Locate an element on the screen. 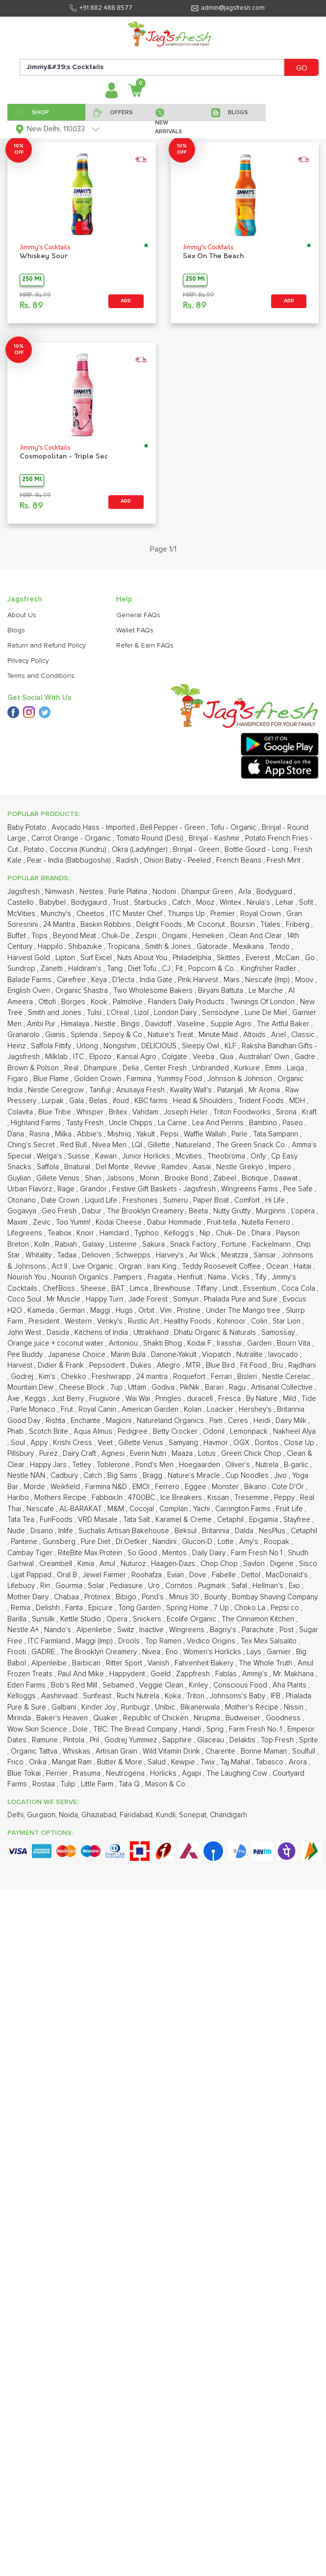 Image resolution: width=326 pixels, height=2576 pixels. Frico is located at coordinates (16, 1762).